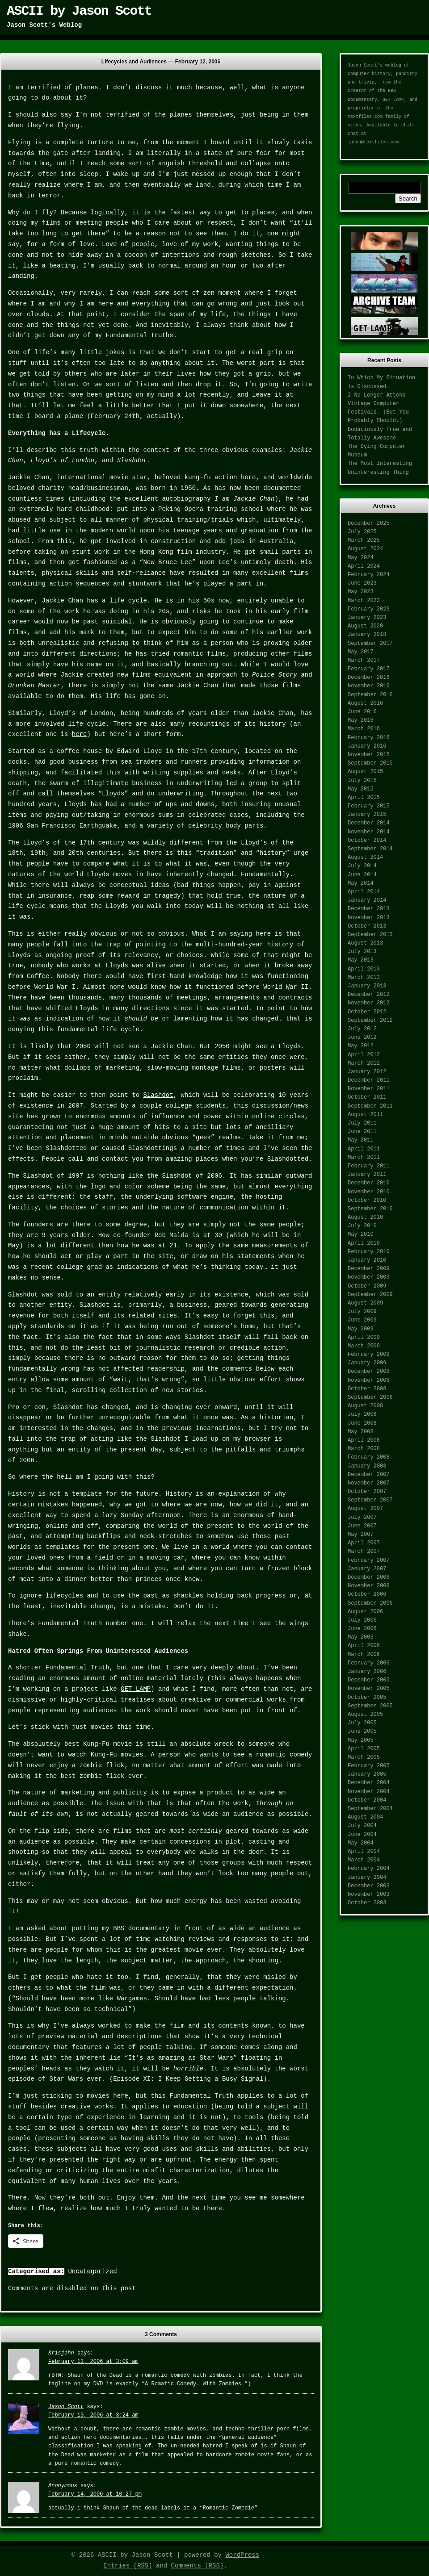 This screenshot has width=429, height=2576. Describe the element at coordinates (362, 1037) in the screenshot. I see `June 2012` at that location.